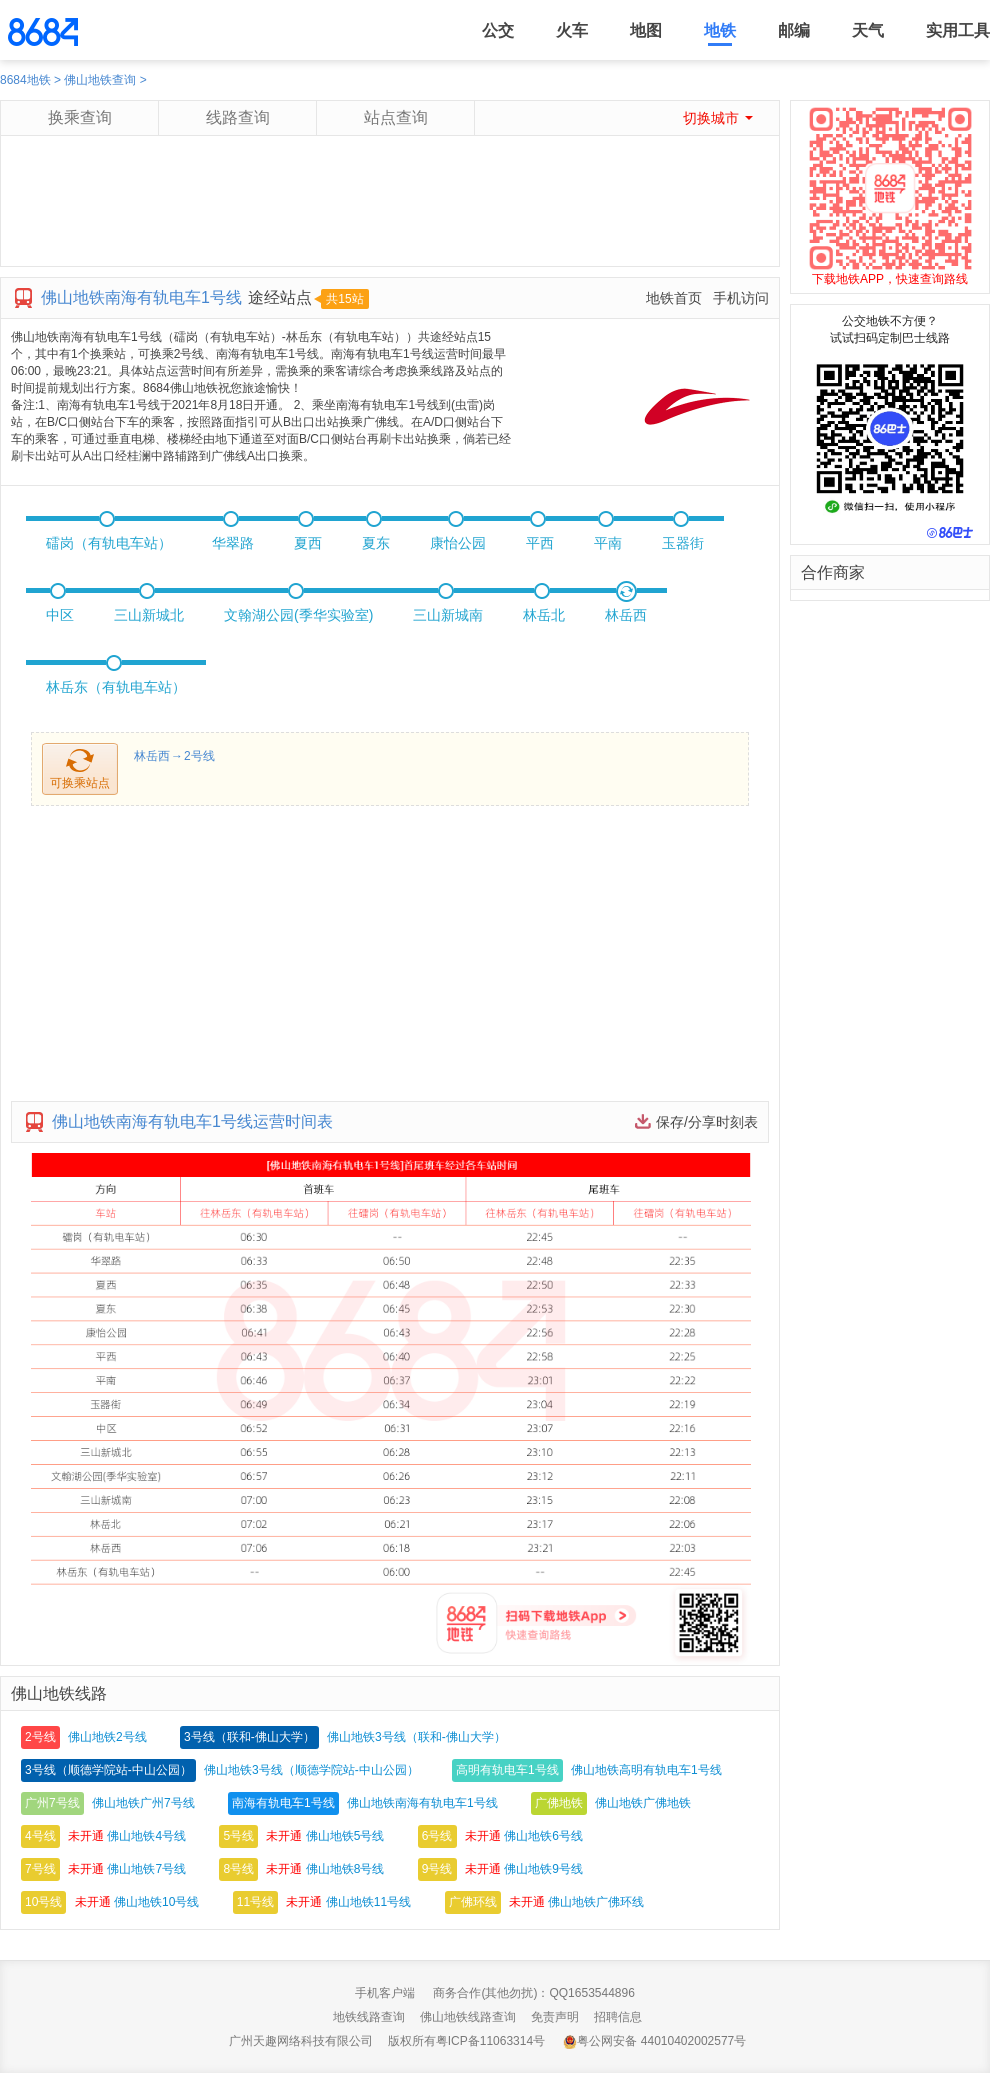 Image resolution: width=990 pixels, height=2073 pixels. I want to click on 地铁, so click(720, 30).